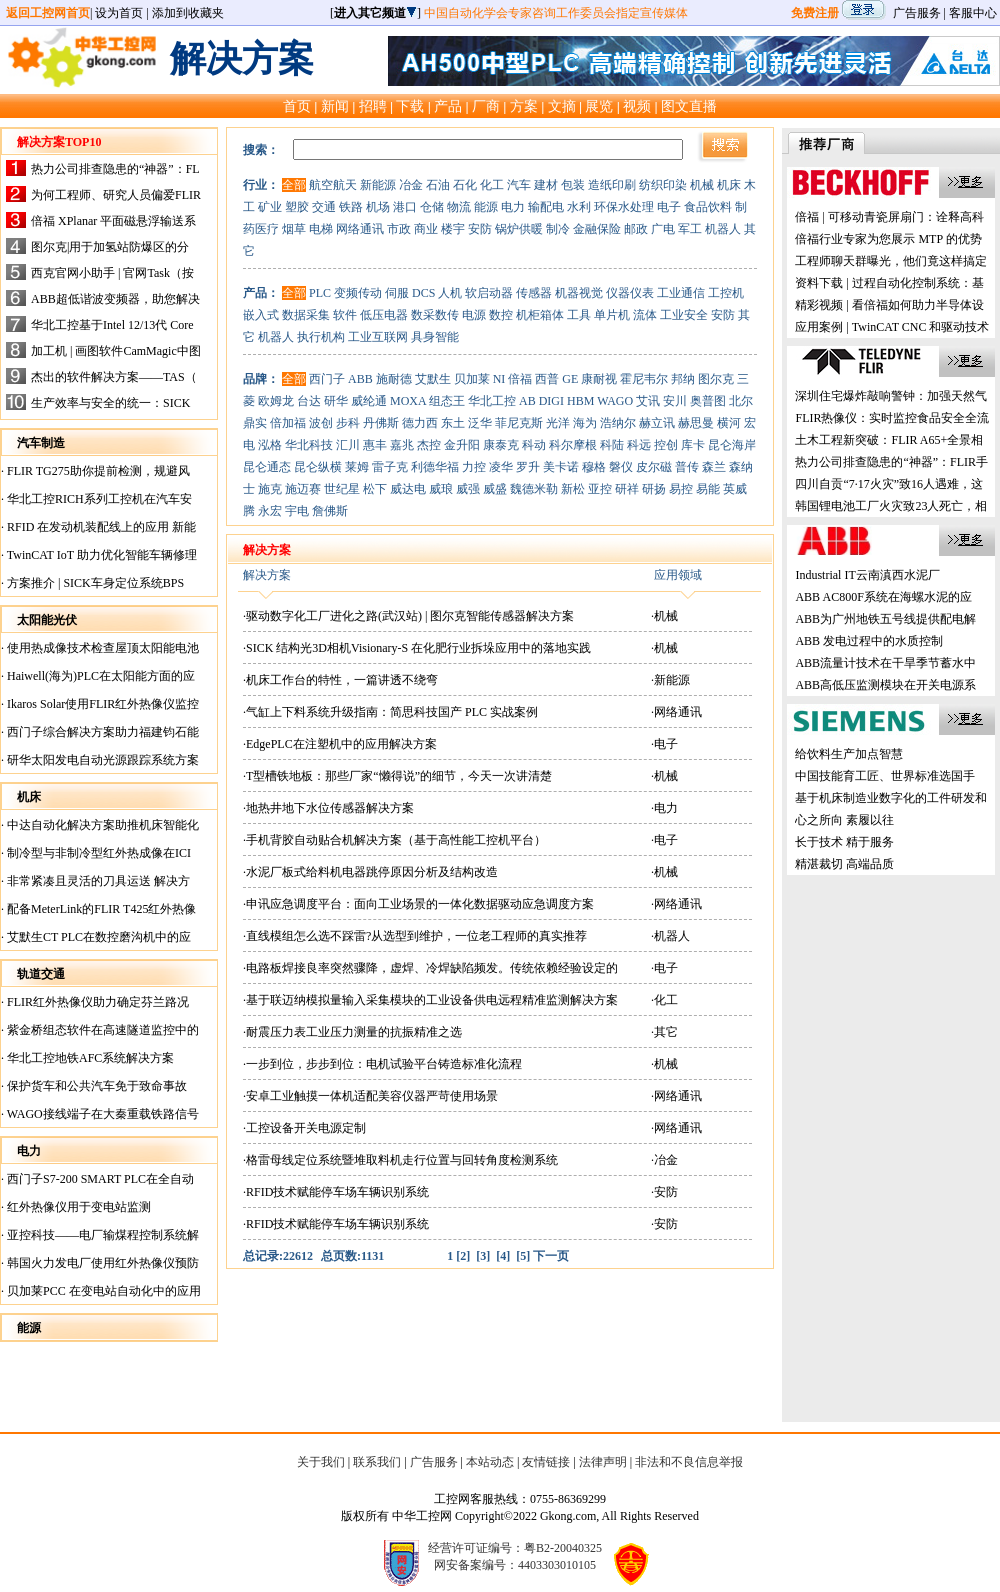 Image resolution: width=1000 pixels, height=1592 pixels. What do you see at coordinates (687, 467) in the screenshot?
I see `普传` at bounding box center [687, 467].